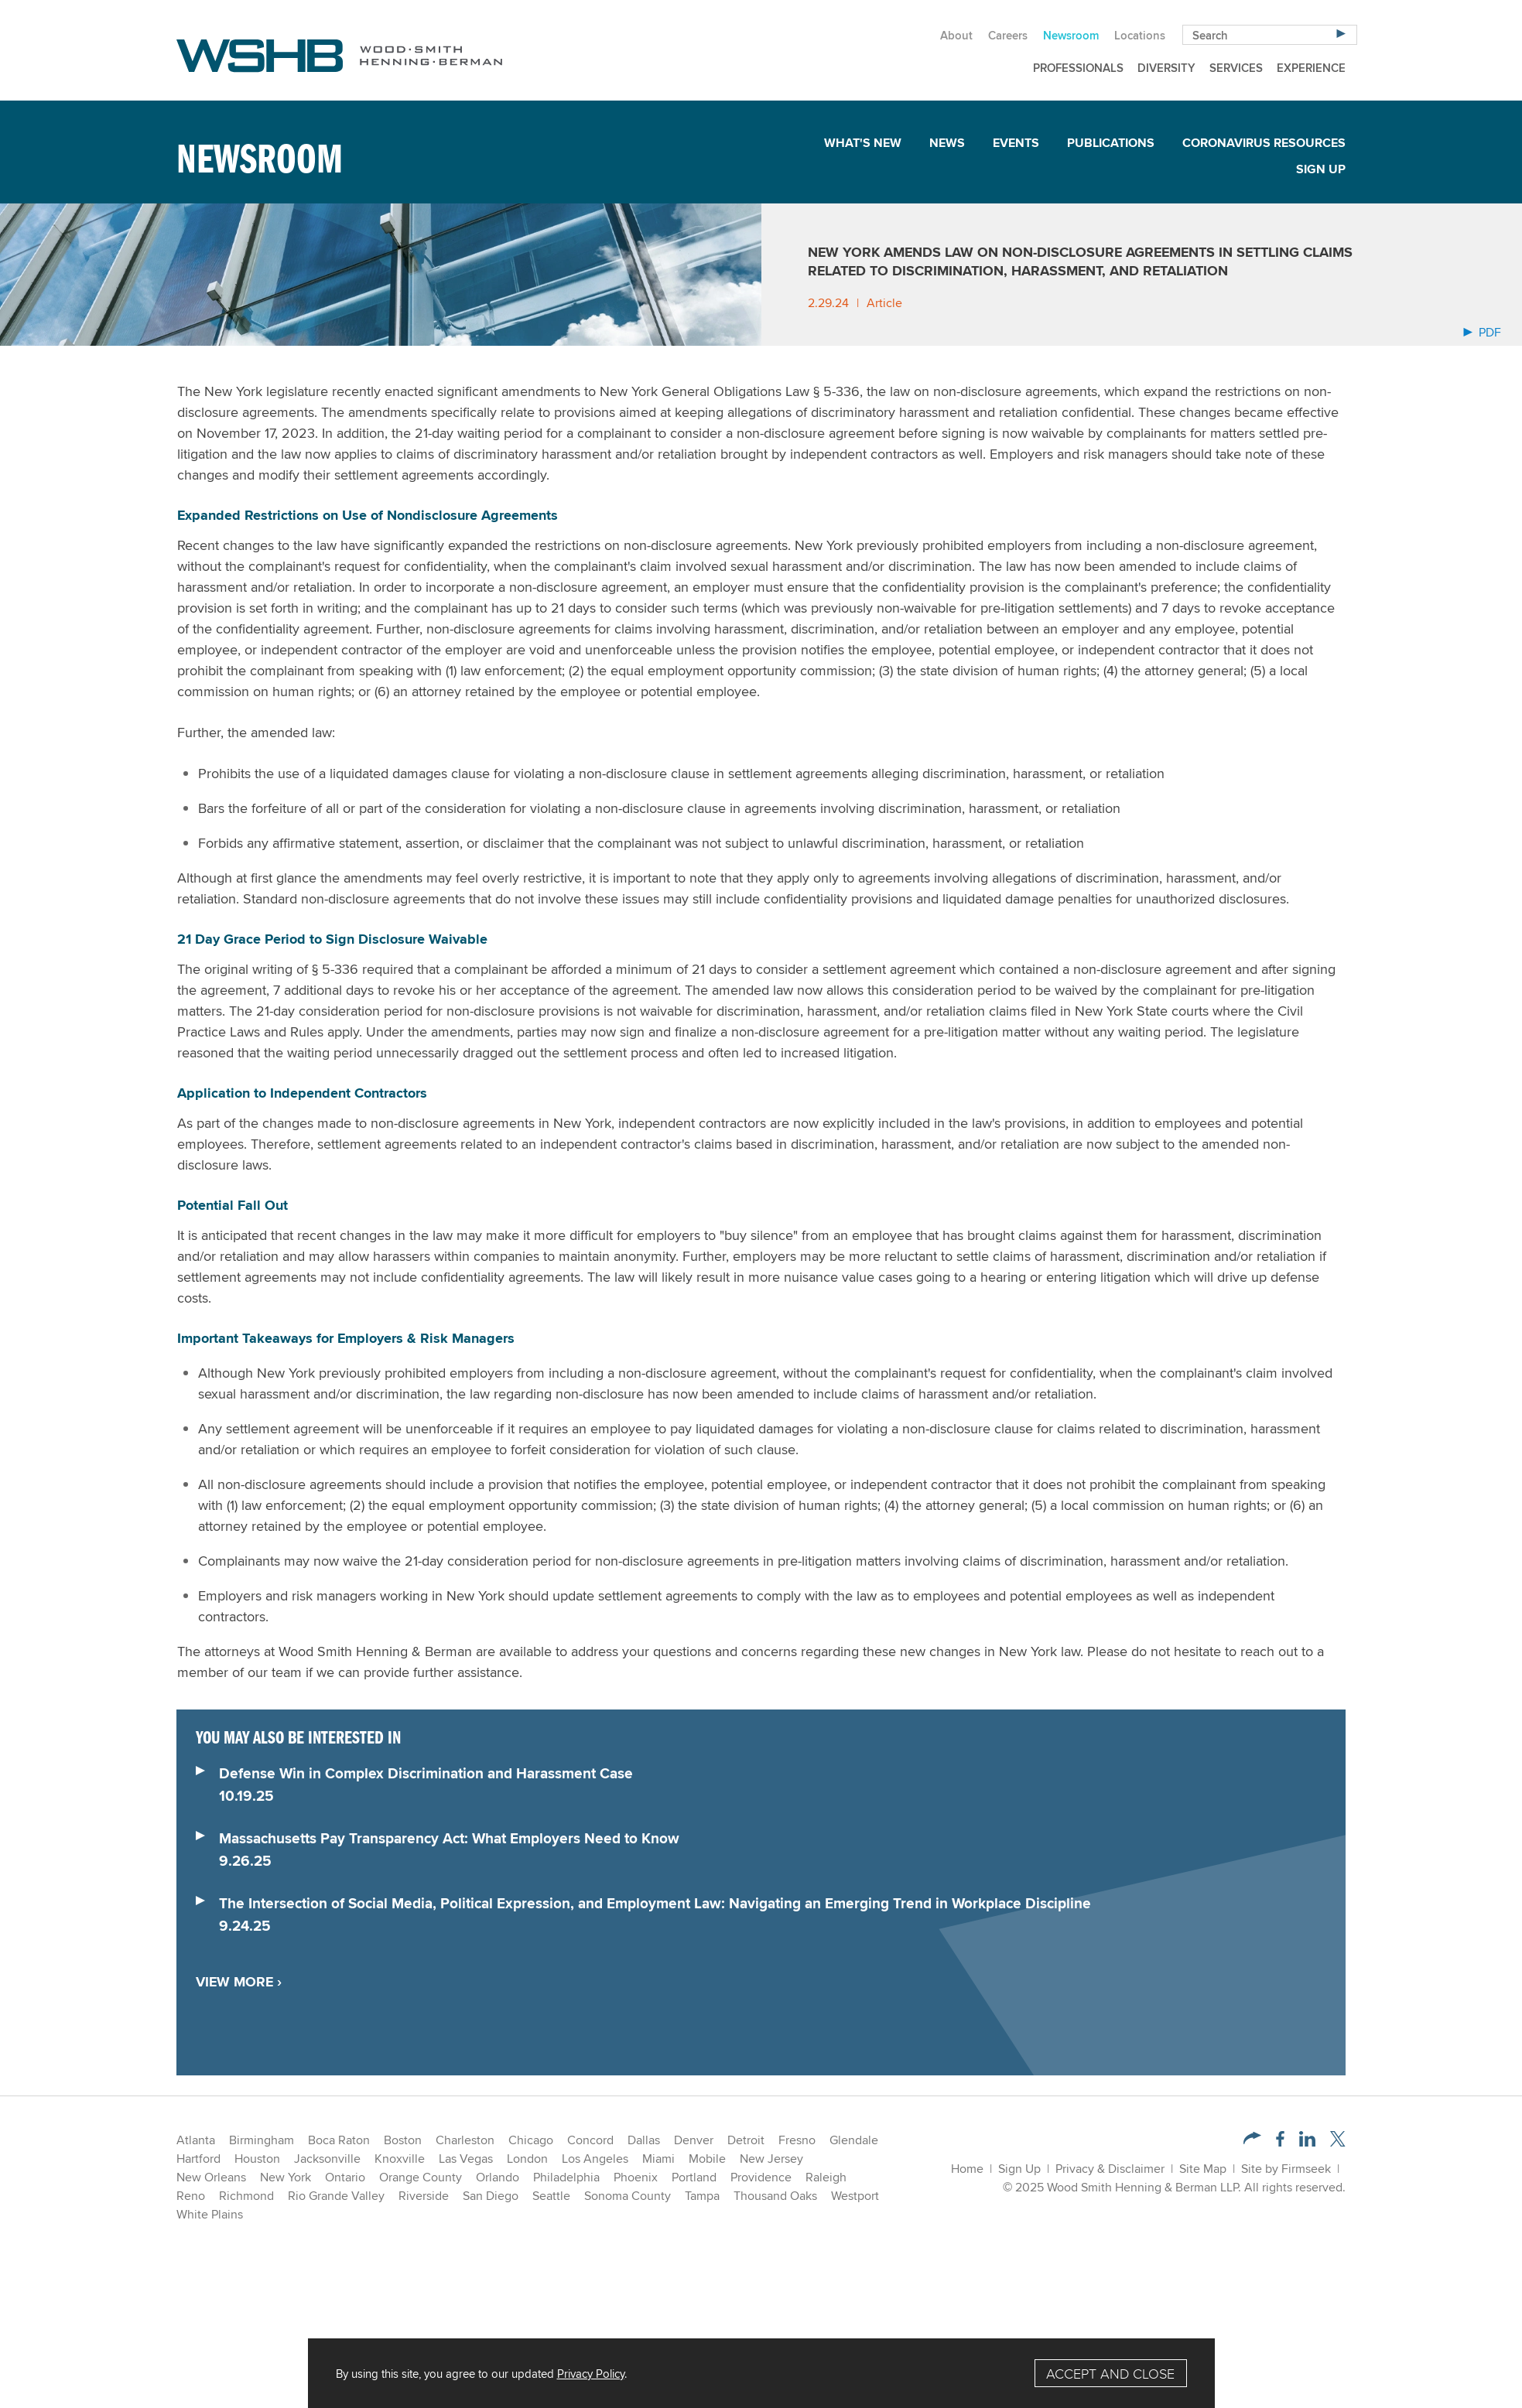  What do you see at coordinates (566, 2177) in the screenshot?
I see `Philadelphia` at bounding box center [566, 2177].